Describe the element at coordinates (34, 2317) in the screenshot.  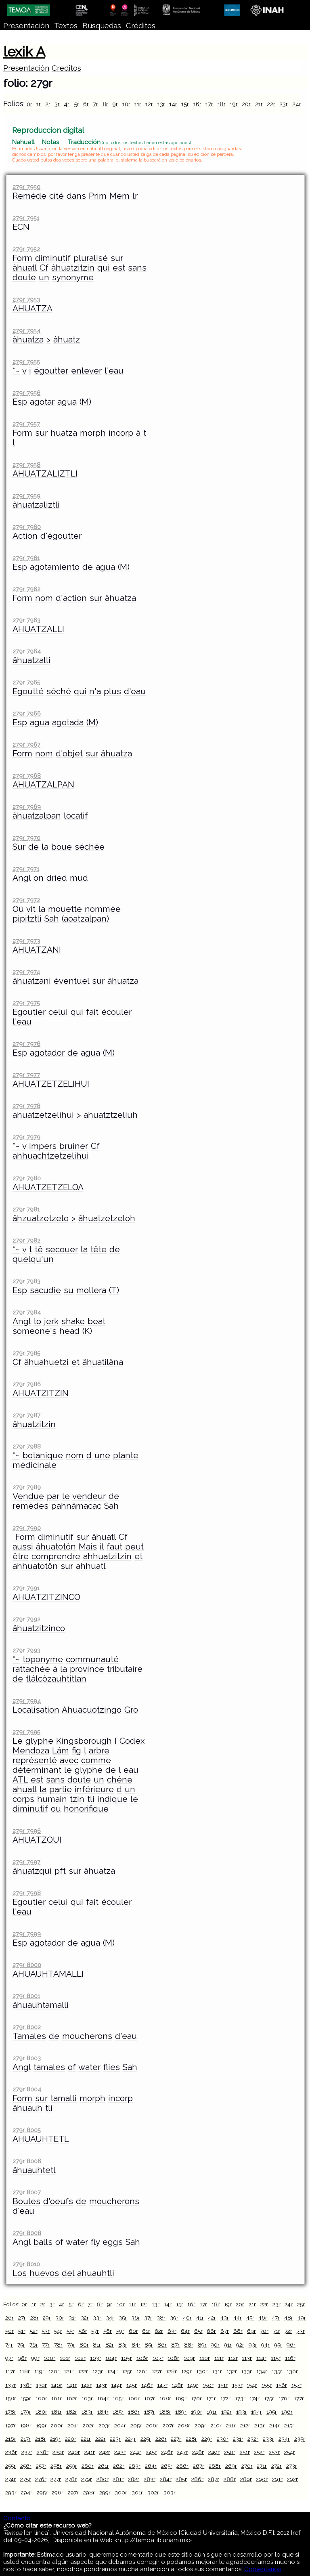
I see `28r` at that location.